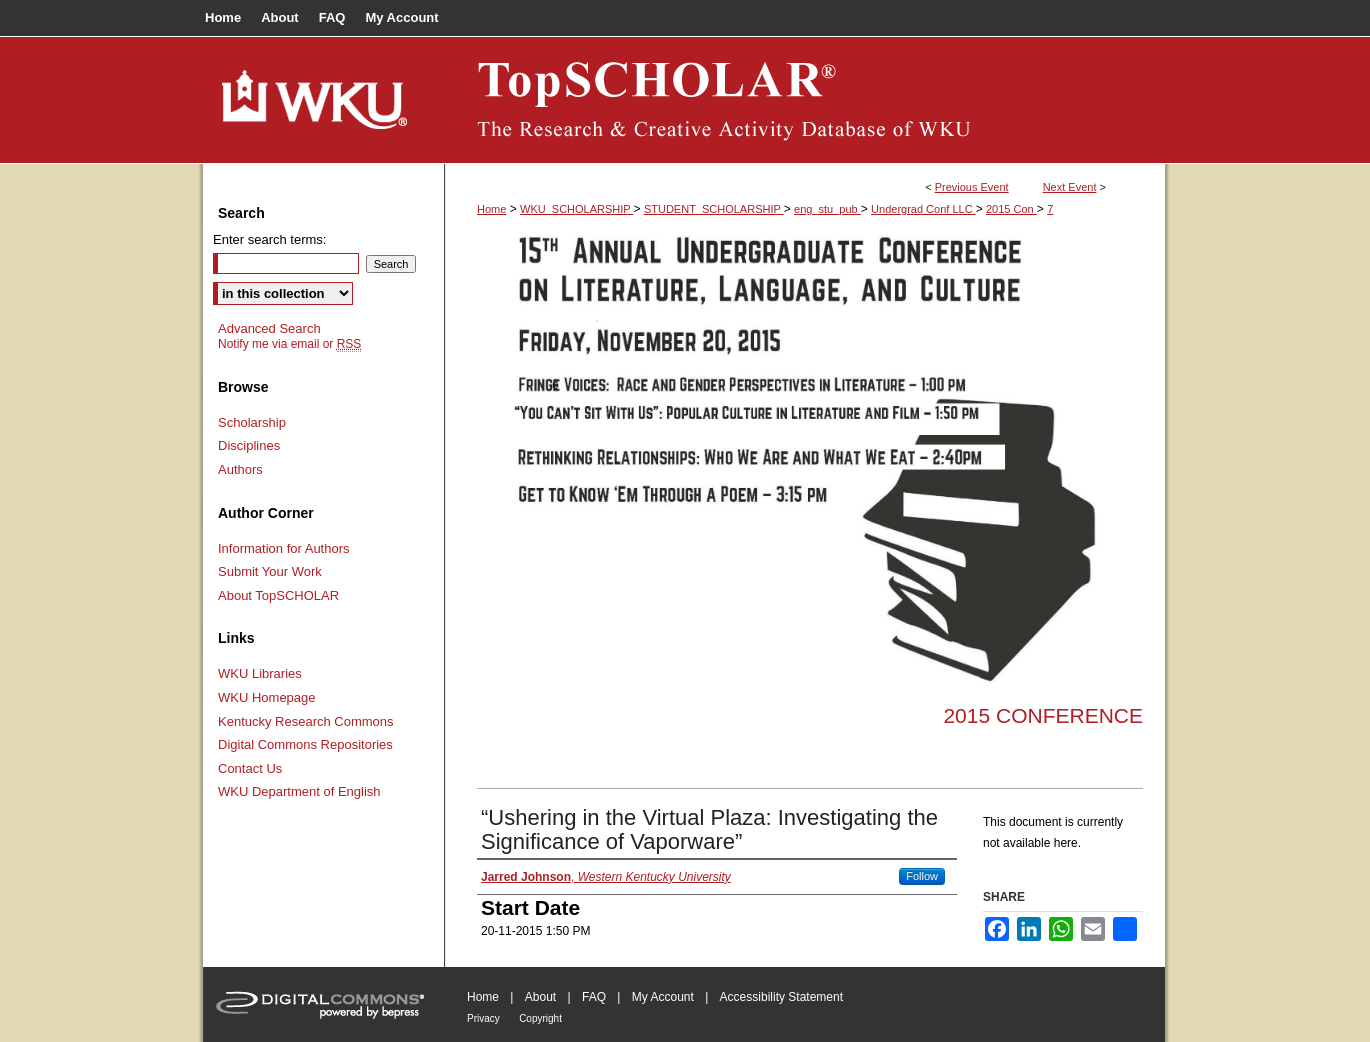  I want to click on Follow, so click(922, 876).